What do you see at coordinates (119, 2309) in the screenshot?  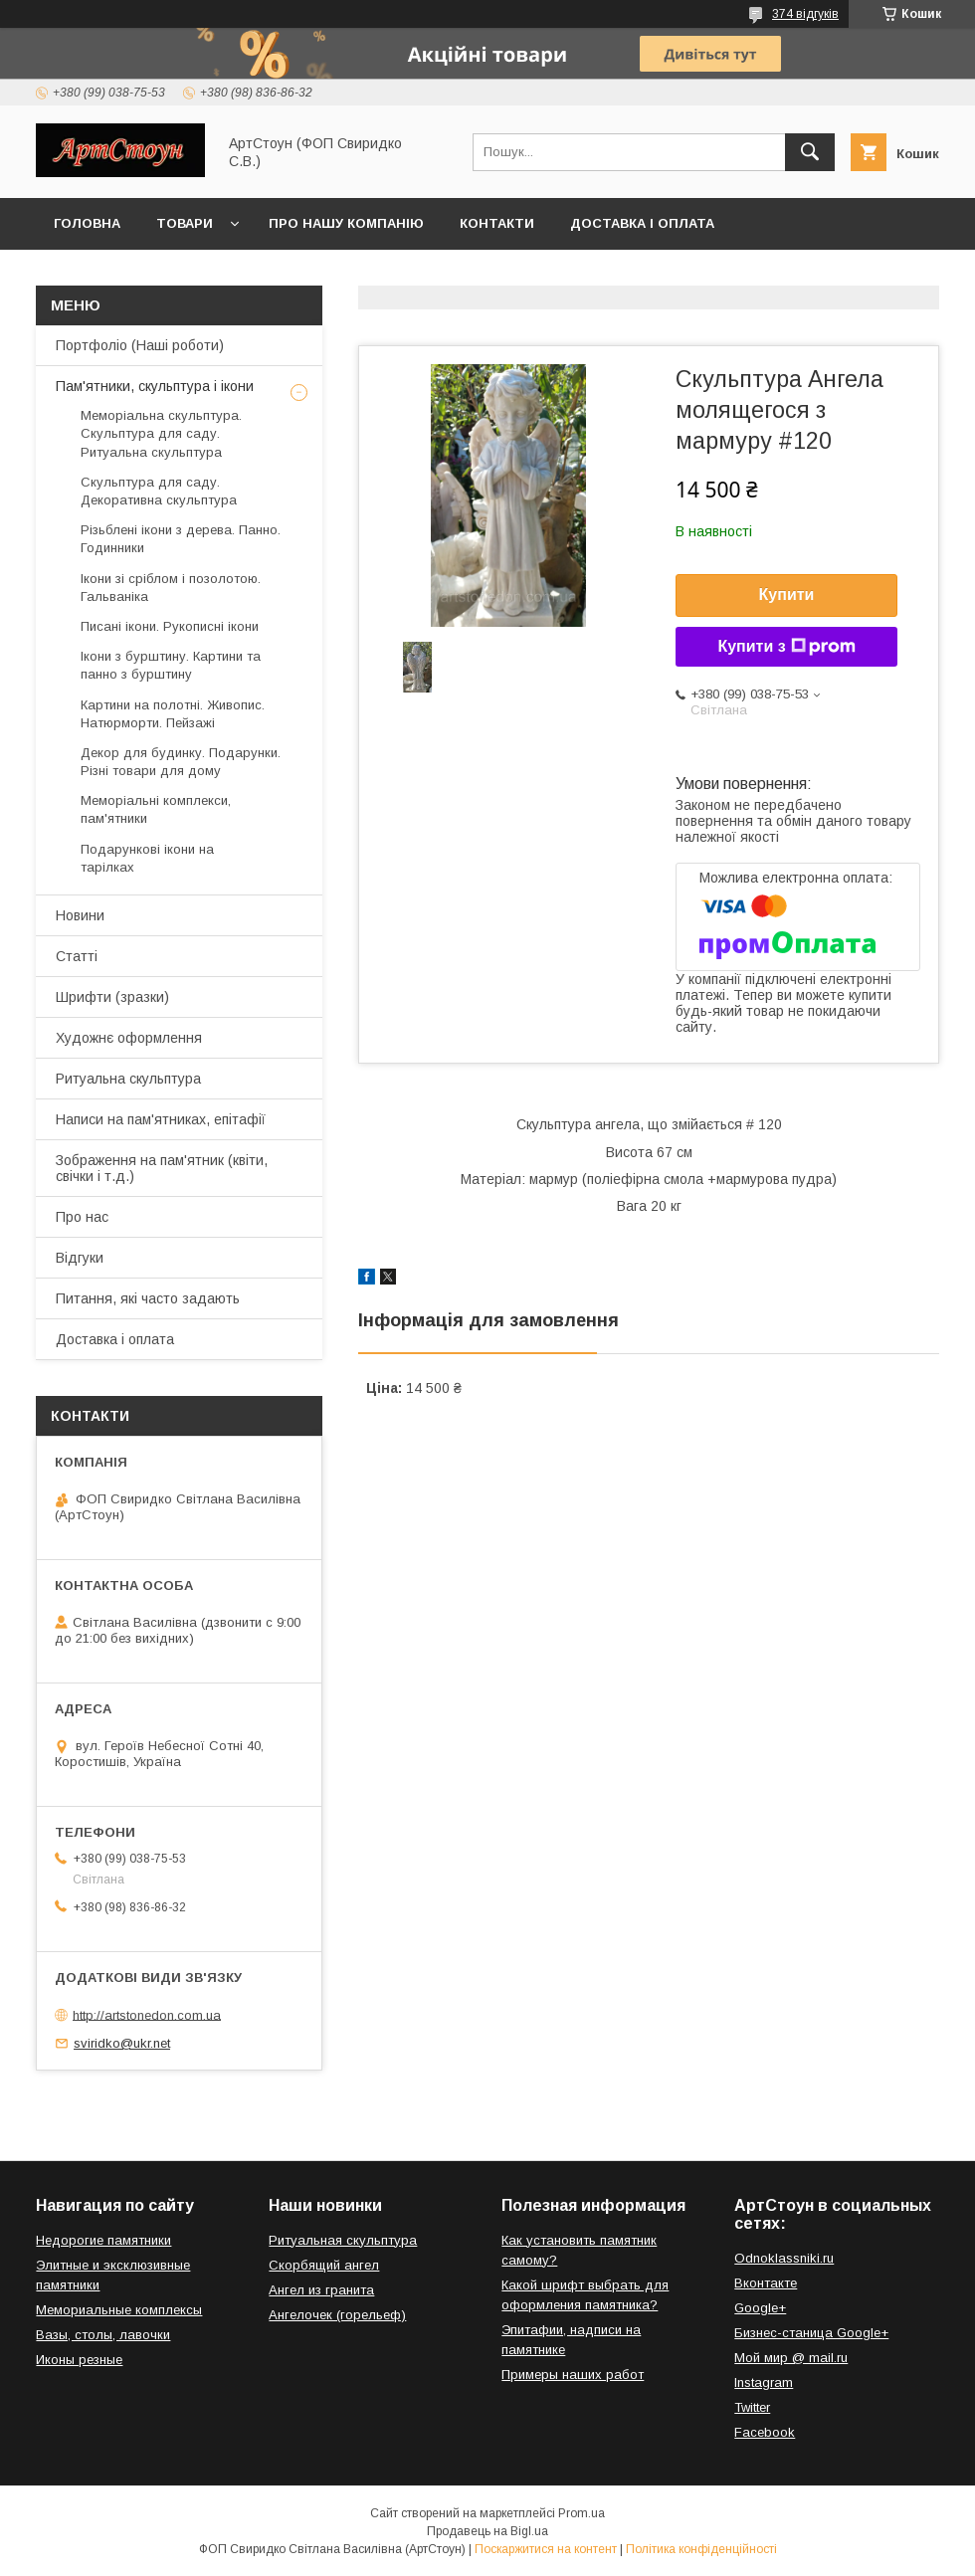 I see `Мемориальные комплексы` at bounding box center [119, 2309].